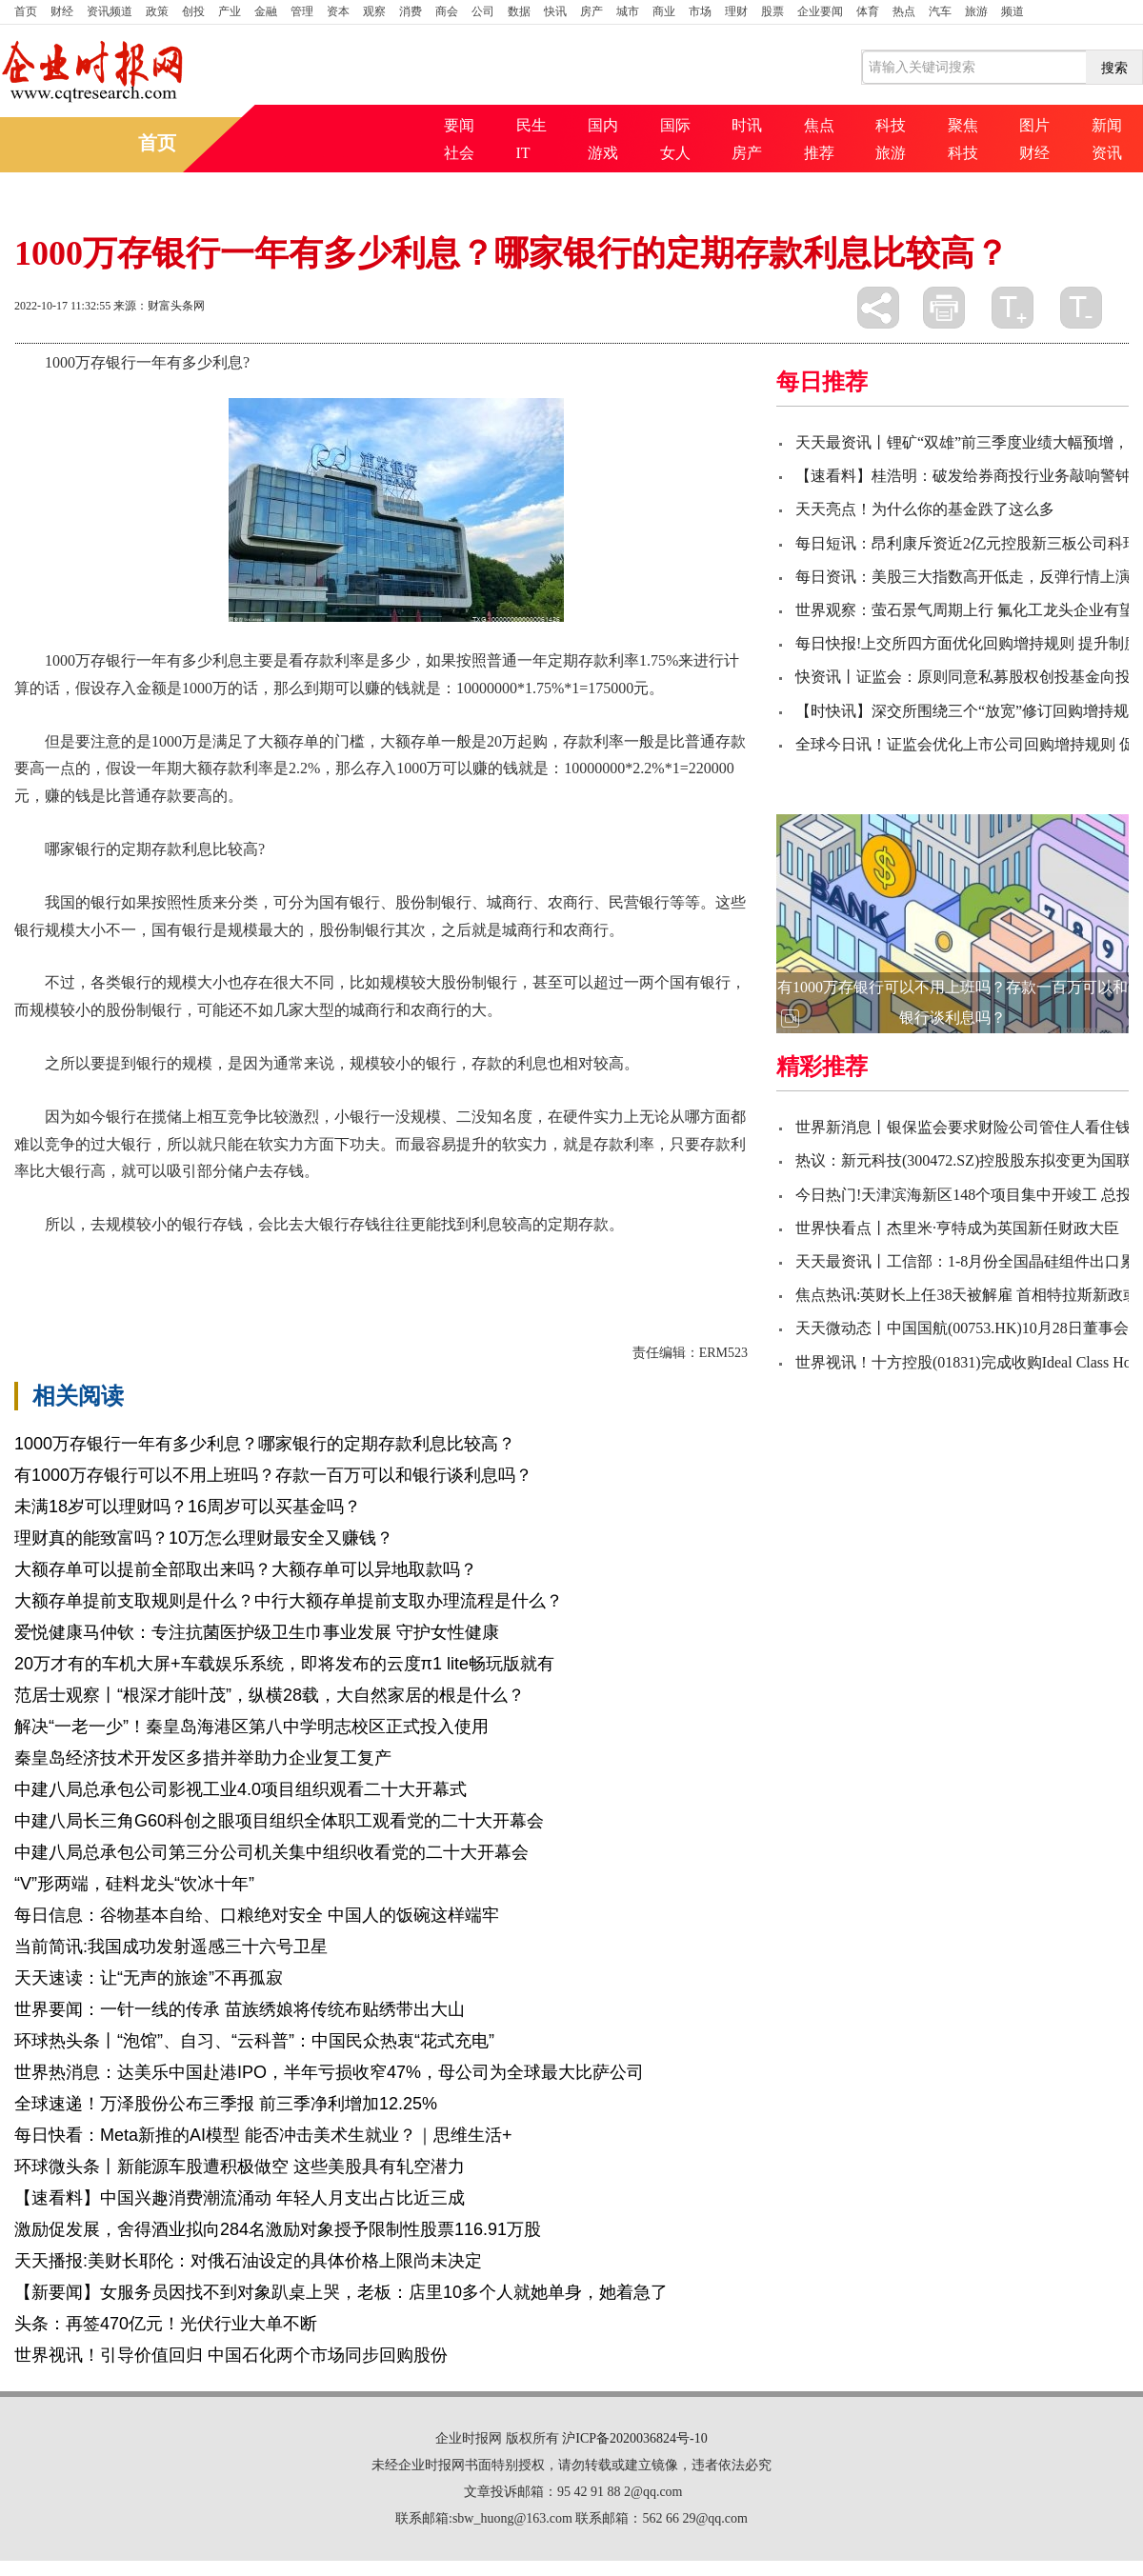 This screenshot has height=2576, width=1143. Describe the element at coordinates (202, 1757) in the screenshot. I see `秦皇岛经济技术开发区多措并举助力企业复工复产` at that location.